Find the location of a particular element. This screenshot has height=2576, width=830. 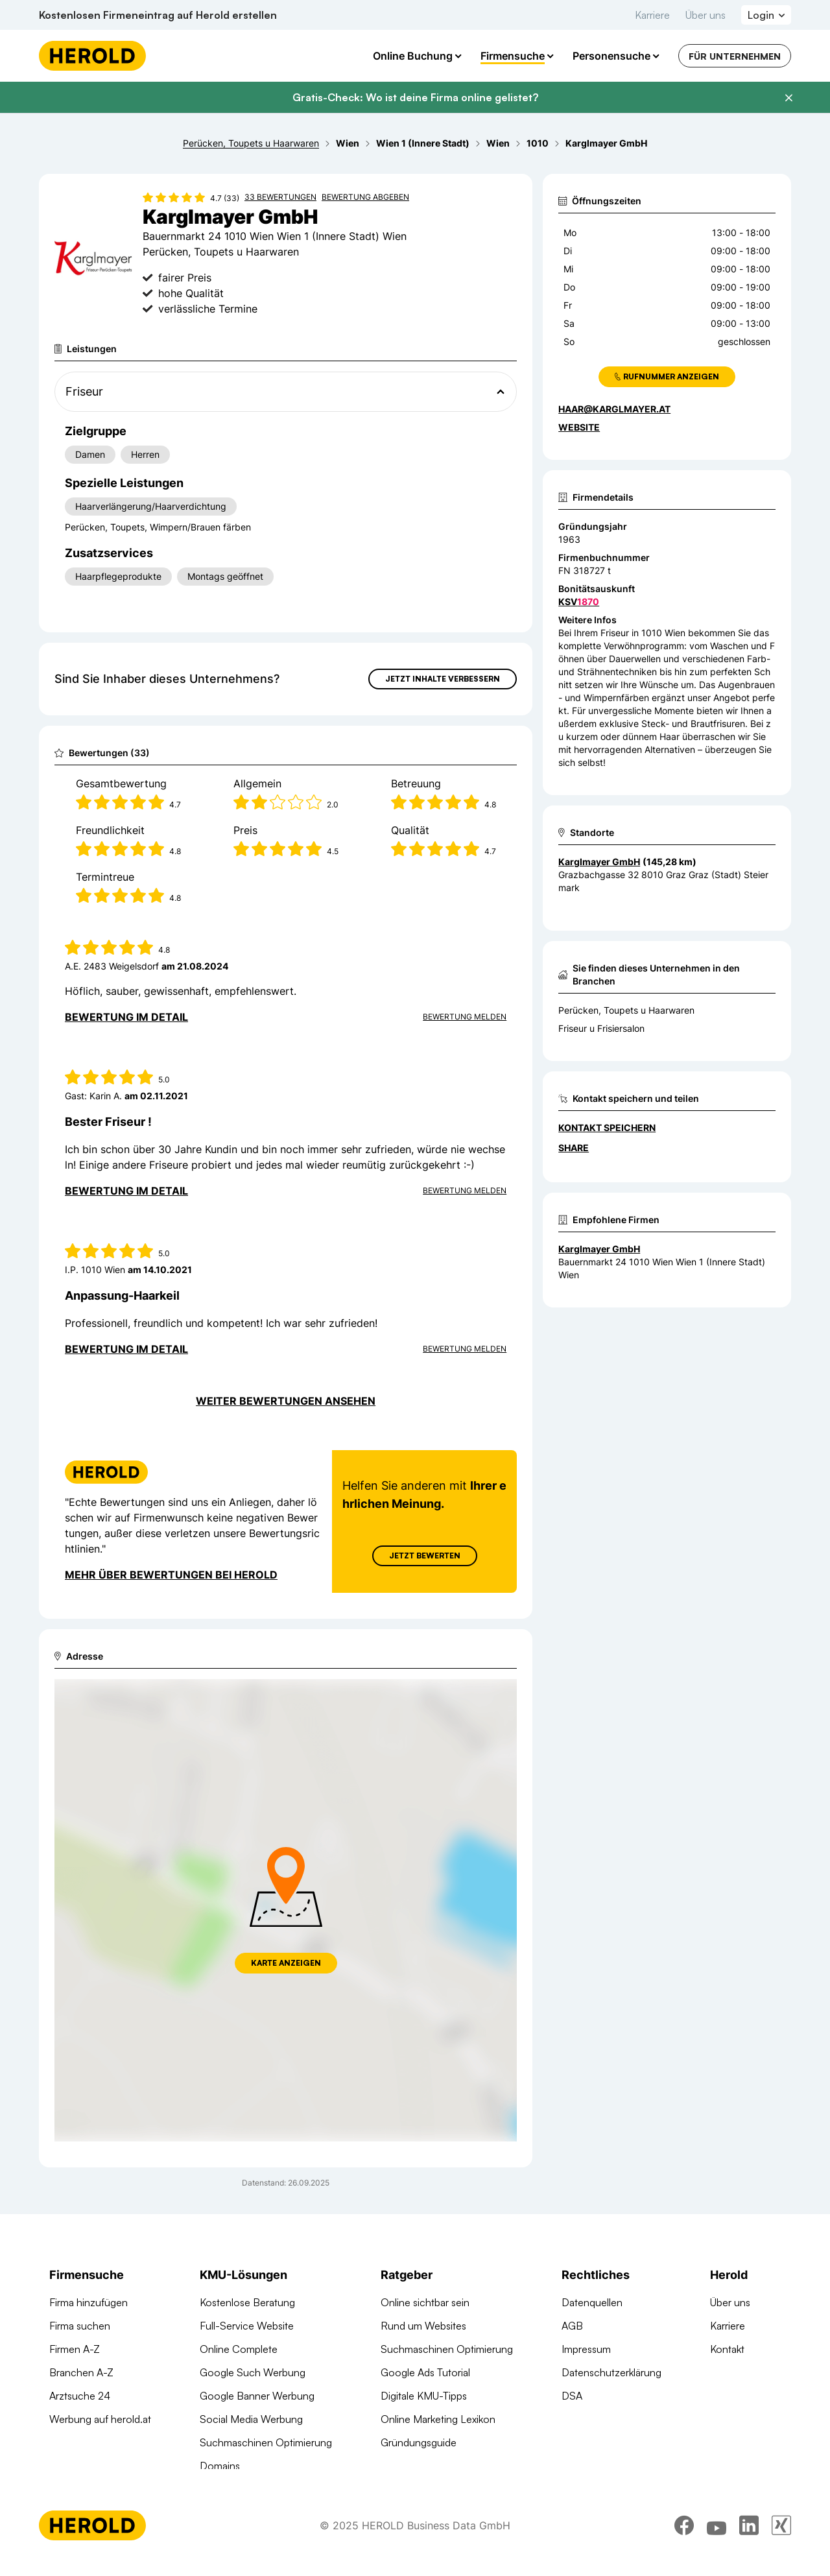

DSA is located at coordinates (572, 2395).